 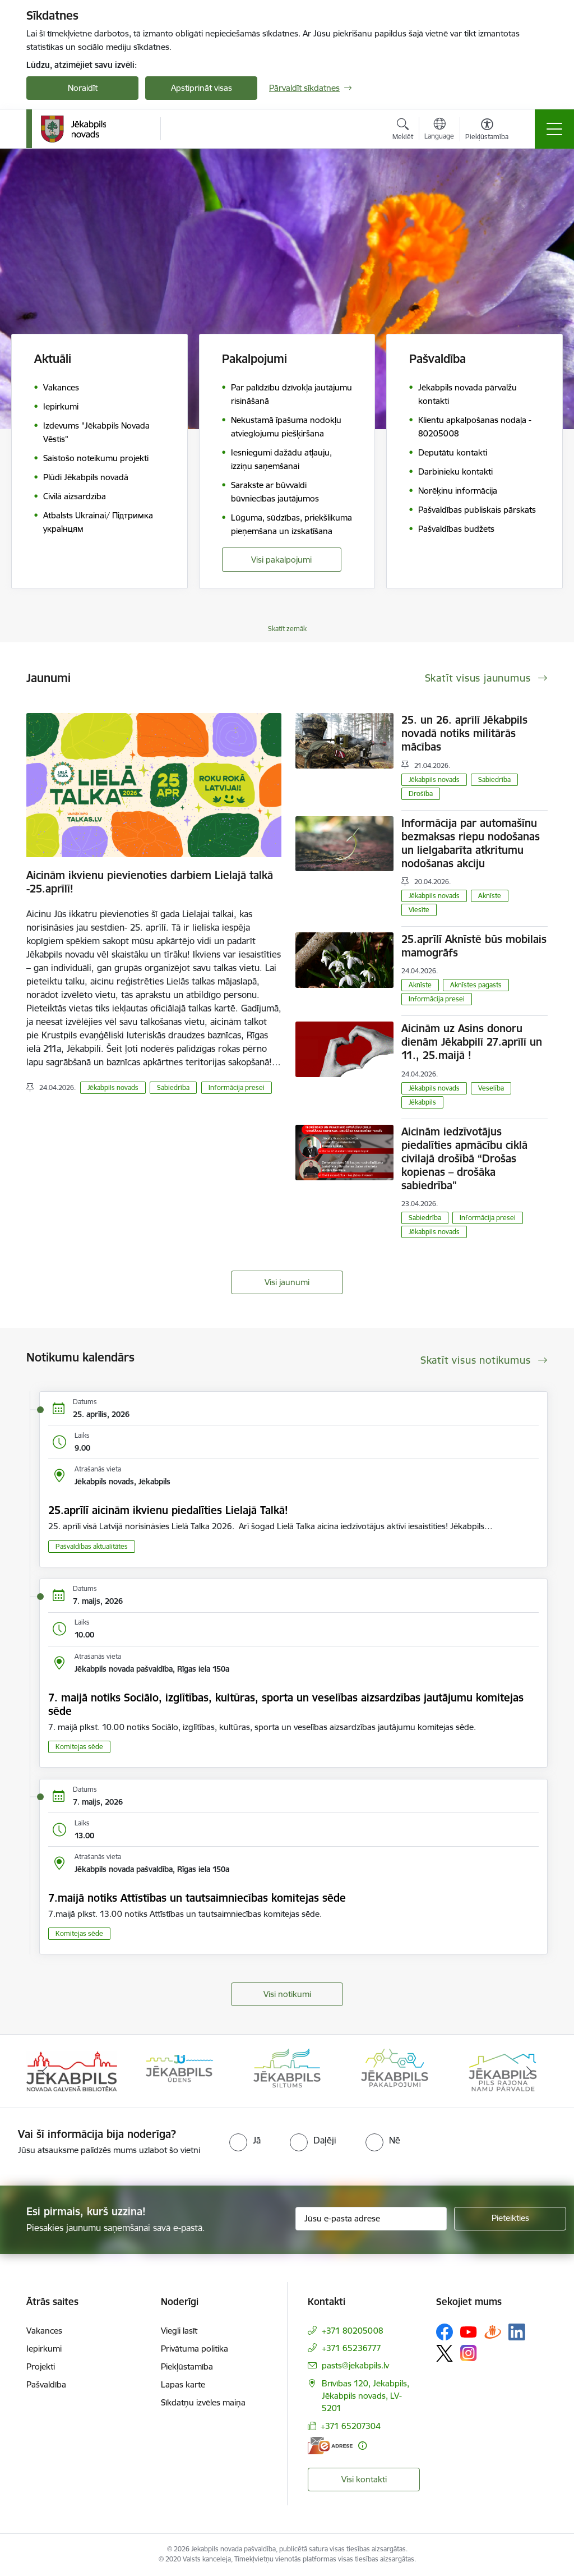 I want to click on [Banneris 3 no 14: Jēkabpils siltums], so click(x=287, y=2070).